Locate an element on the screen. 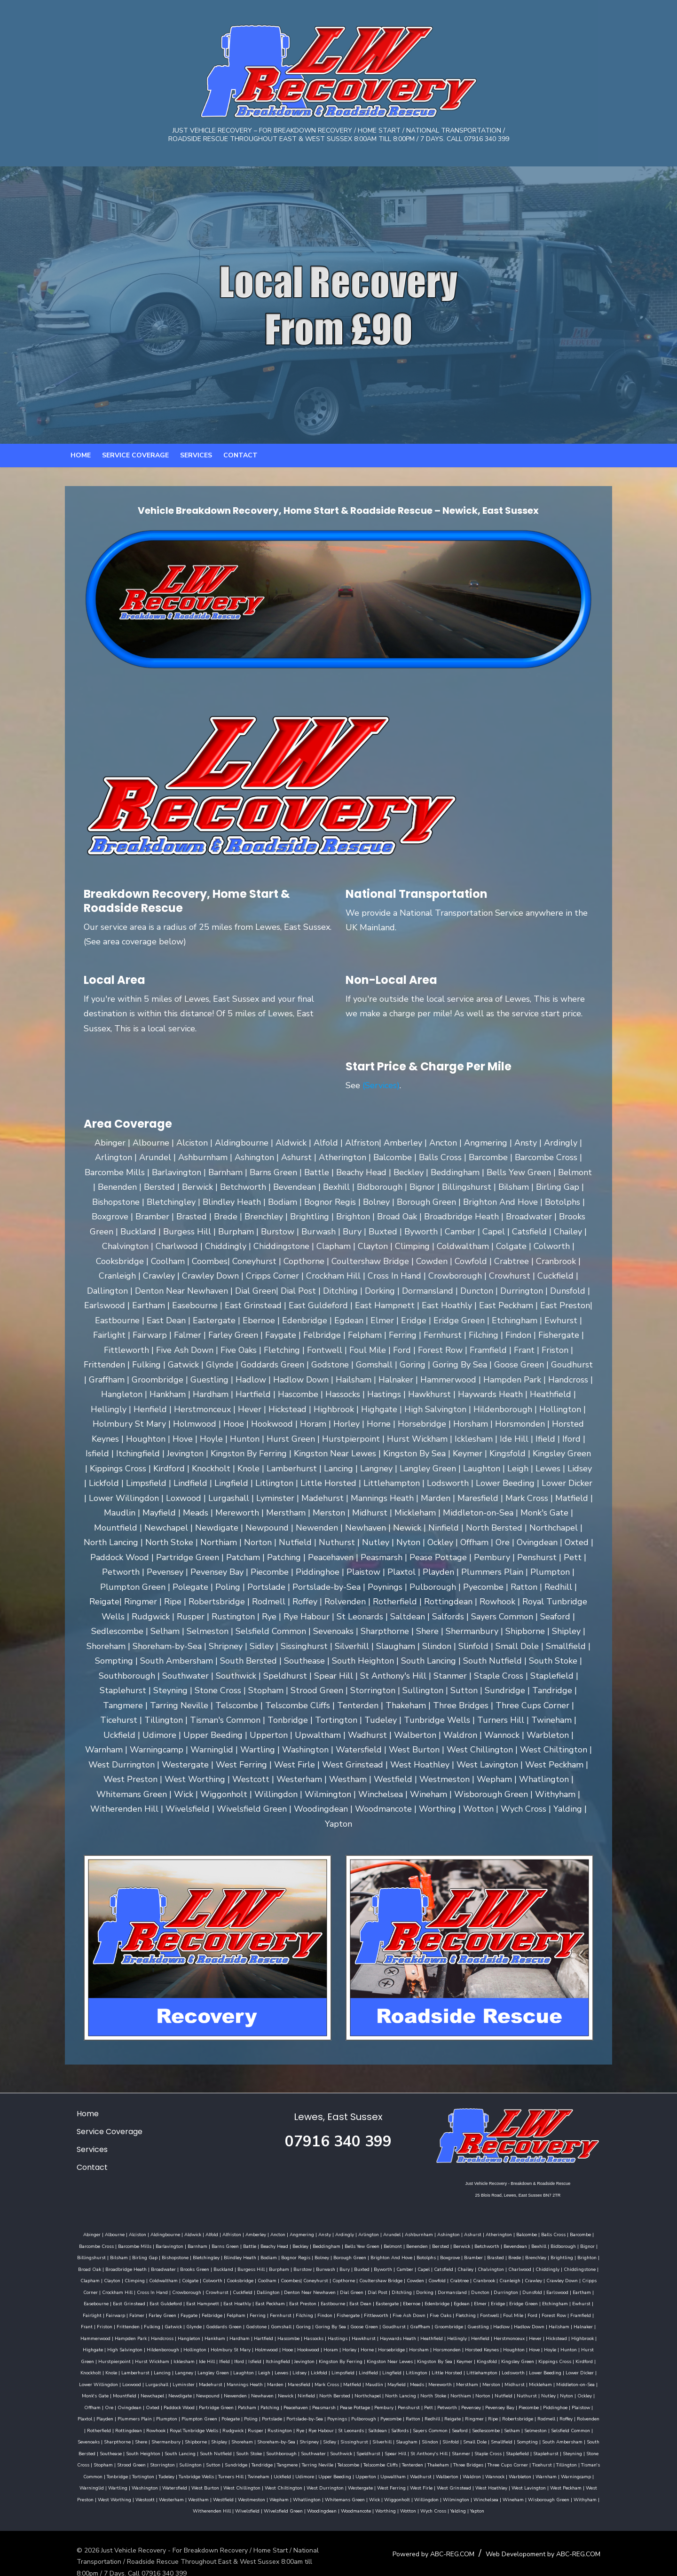 This screenshot has width=677, height=2576. Gomshall is located at coordinates (102, 2320).